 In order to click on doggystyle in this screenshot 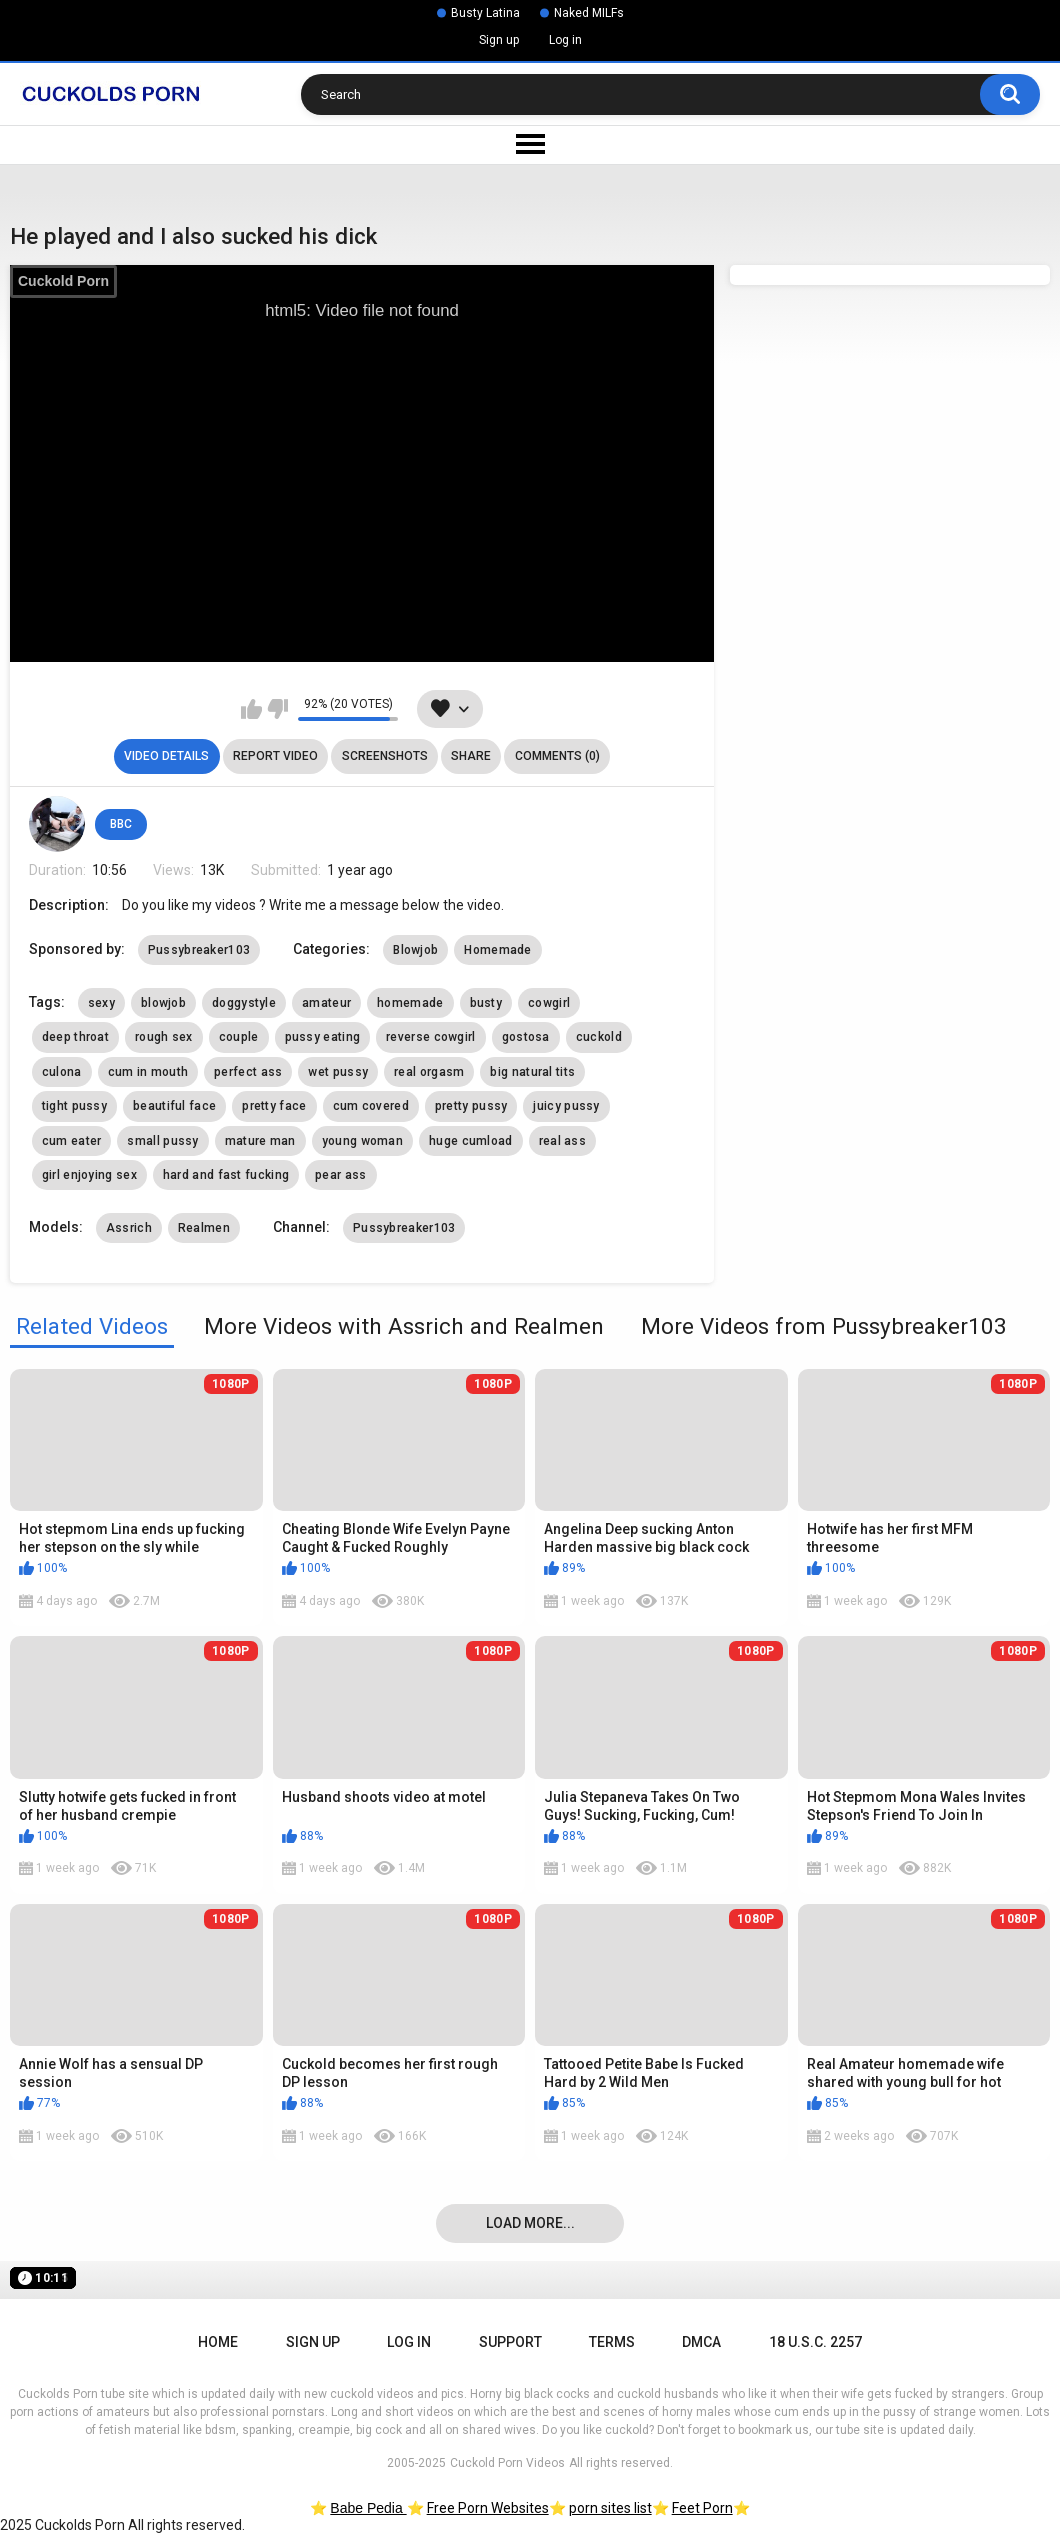, I will do `click(244, 1003)`.